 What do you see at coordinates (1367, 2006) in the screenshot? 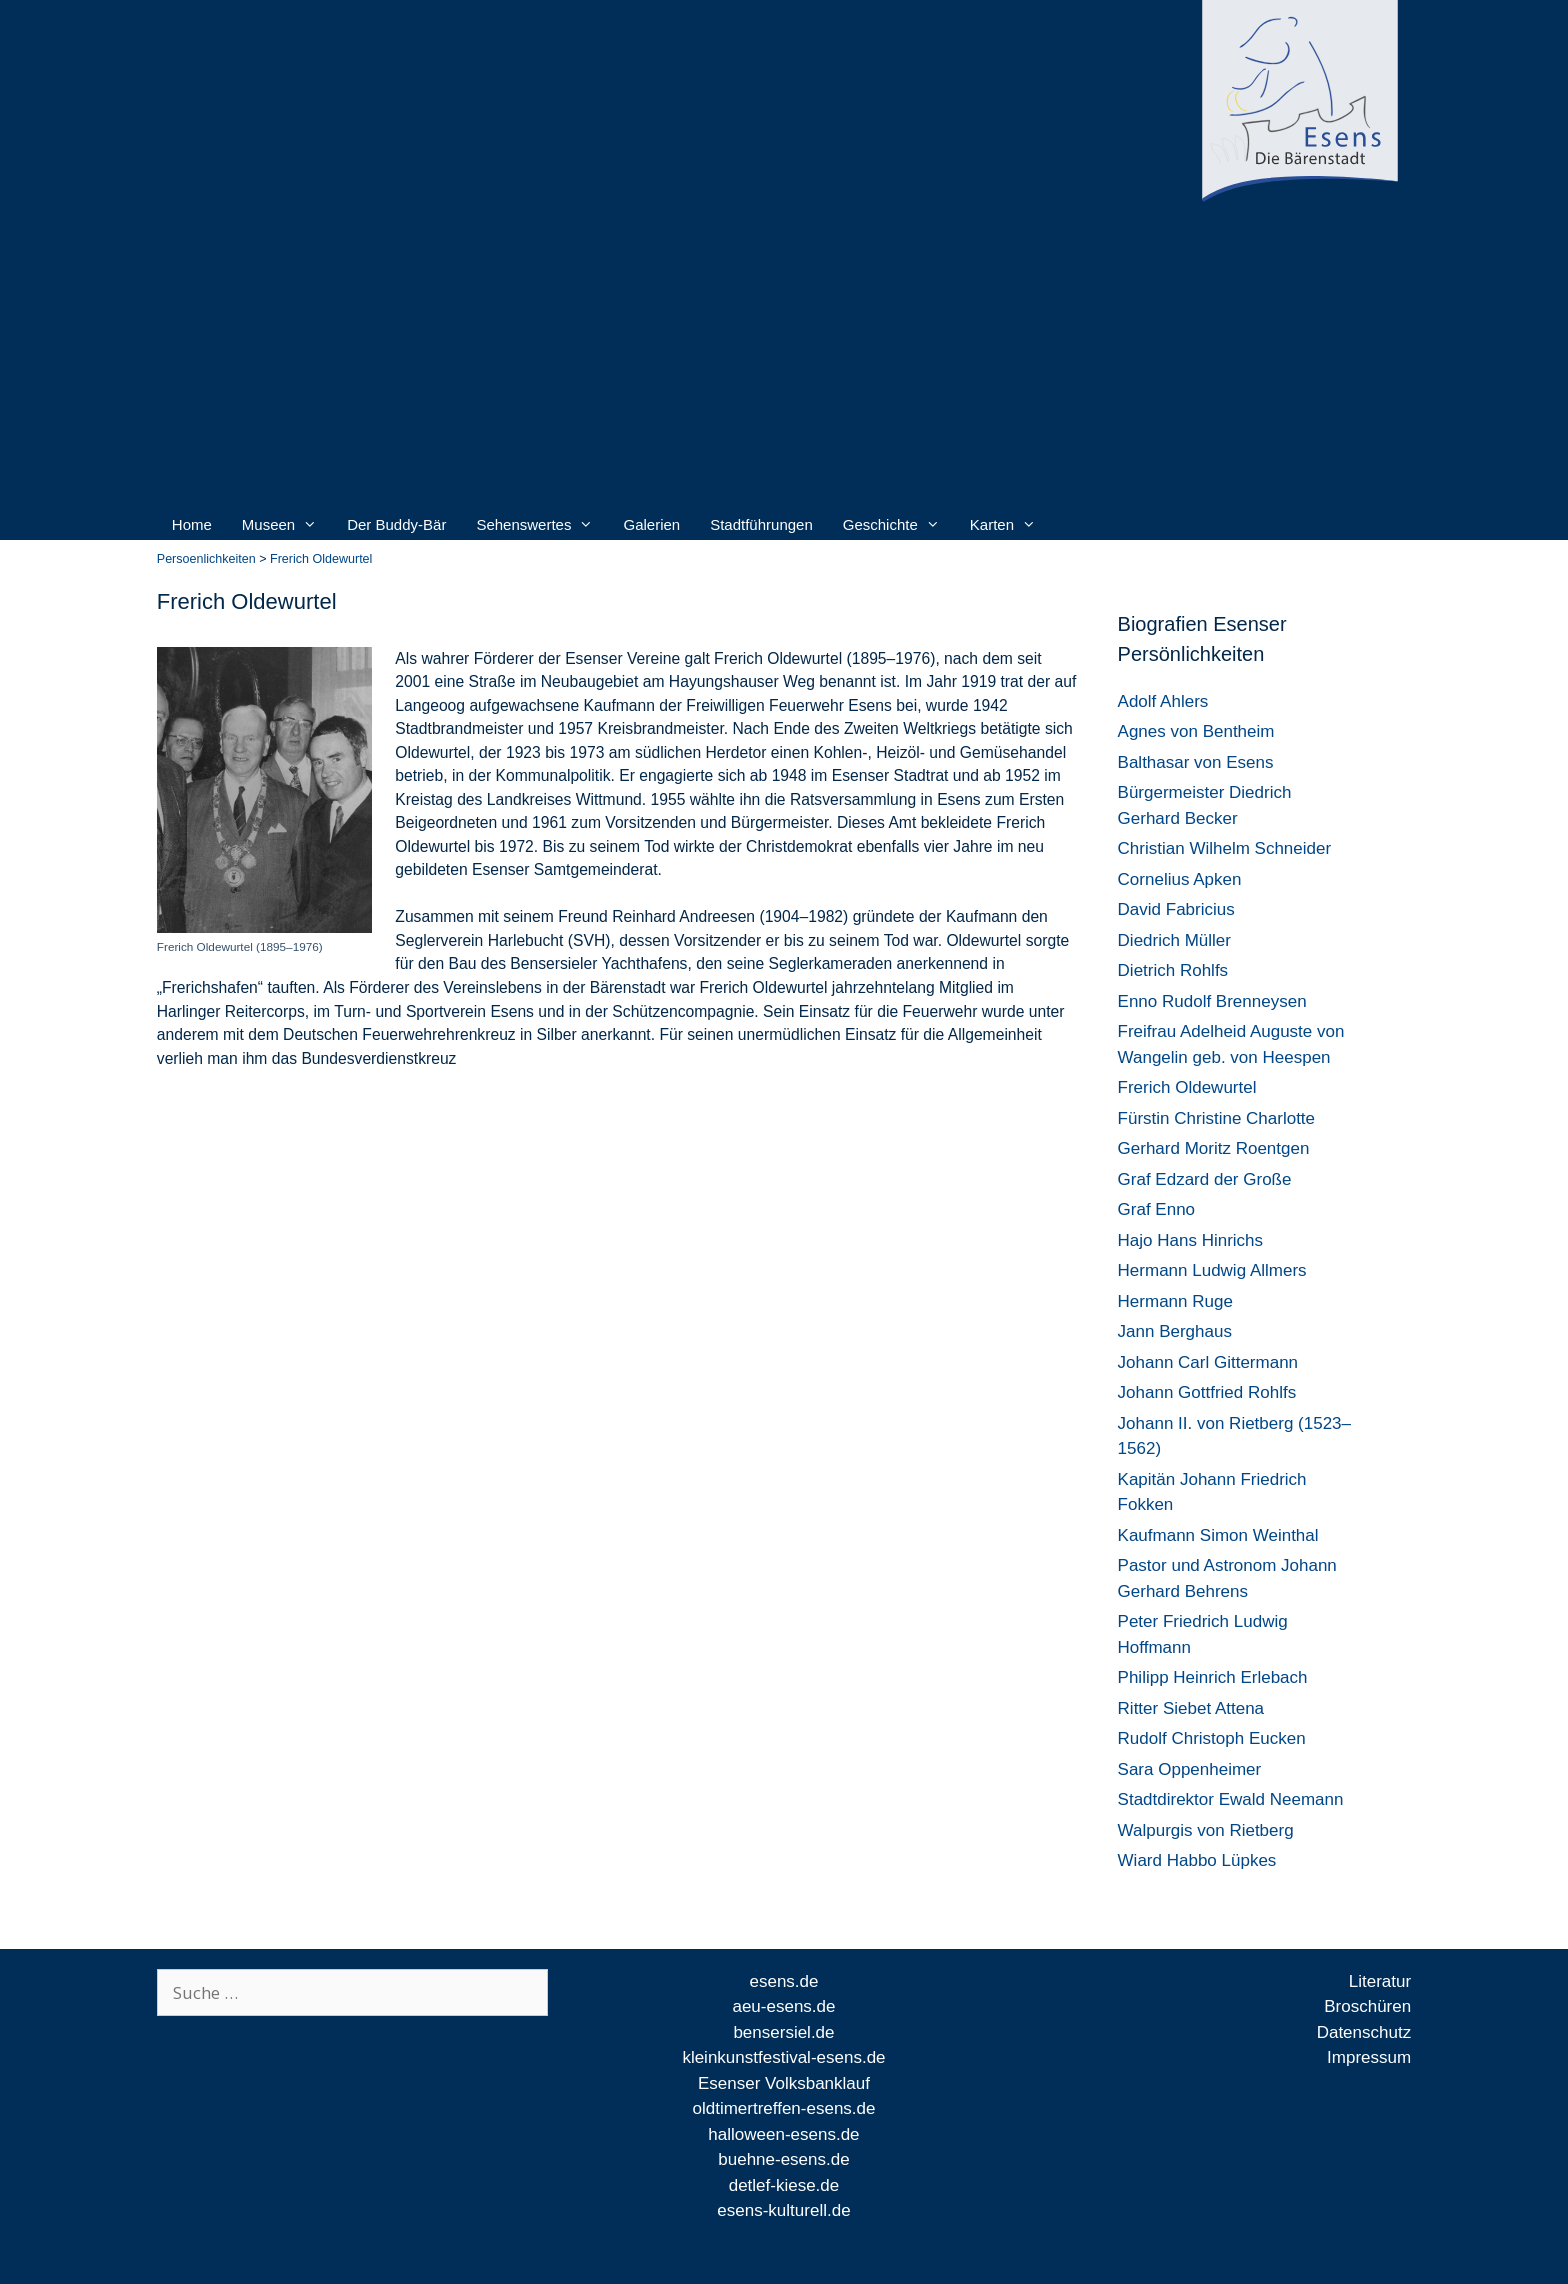
I see `Broschüren` at bounding box center [1367, 2006].